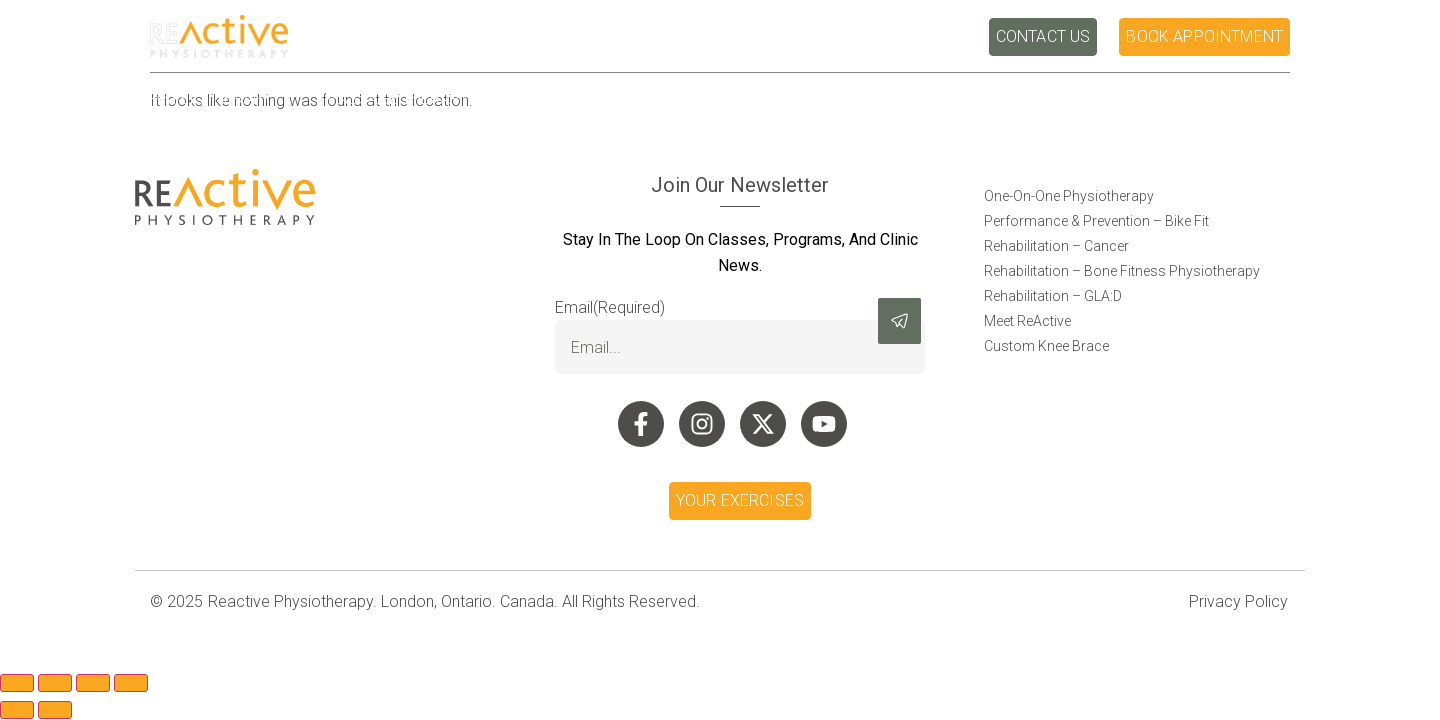  What do you see at coordinates (454, 601) in the screenshot?
I see `Reactive Physiotherapy. London, Ontario. Canada. All Rights Reserved.` at bounding box center [454, 601].